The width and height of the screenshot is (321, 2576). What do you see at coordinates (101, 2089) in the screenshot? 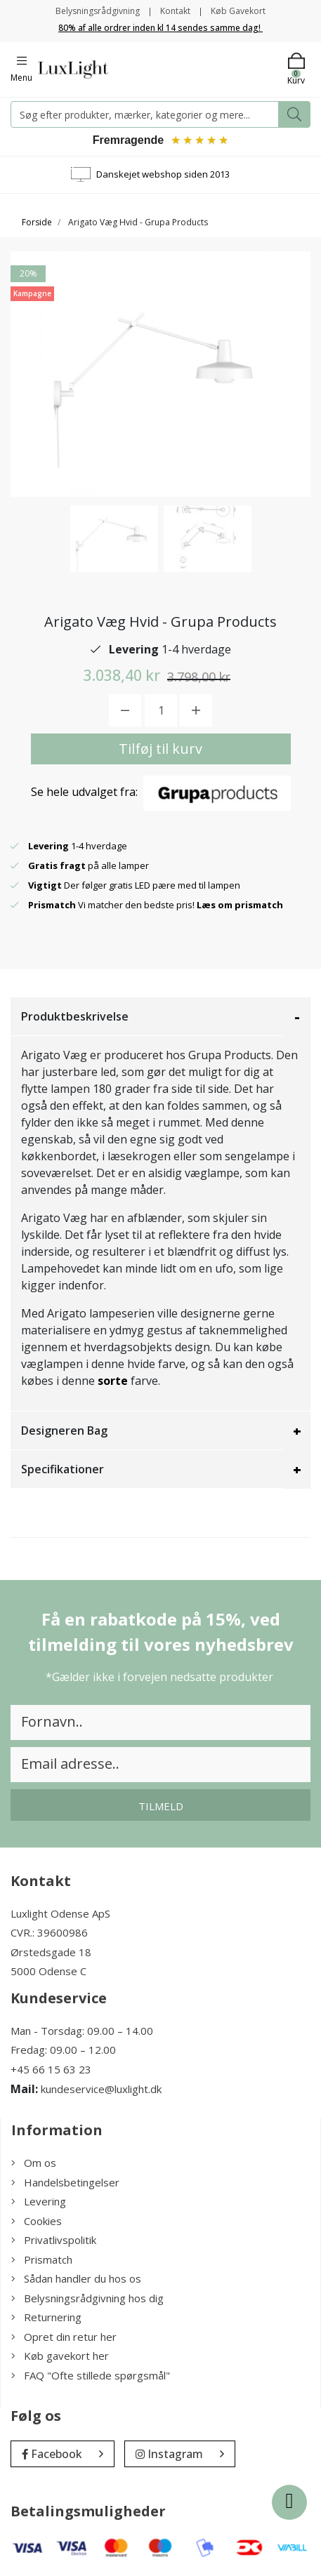
I see `kundeservice@luxlight.dk` at bounding box center [101, 2089].